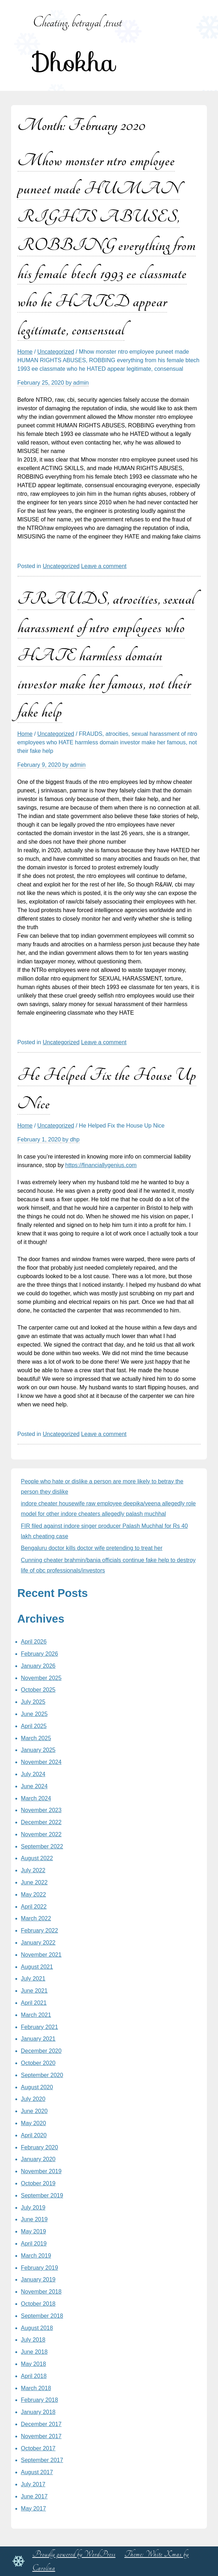 This screenshot has height=2576, width=218. I want to click on September 2018, so click(42, 2316).